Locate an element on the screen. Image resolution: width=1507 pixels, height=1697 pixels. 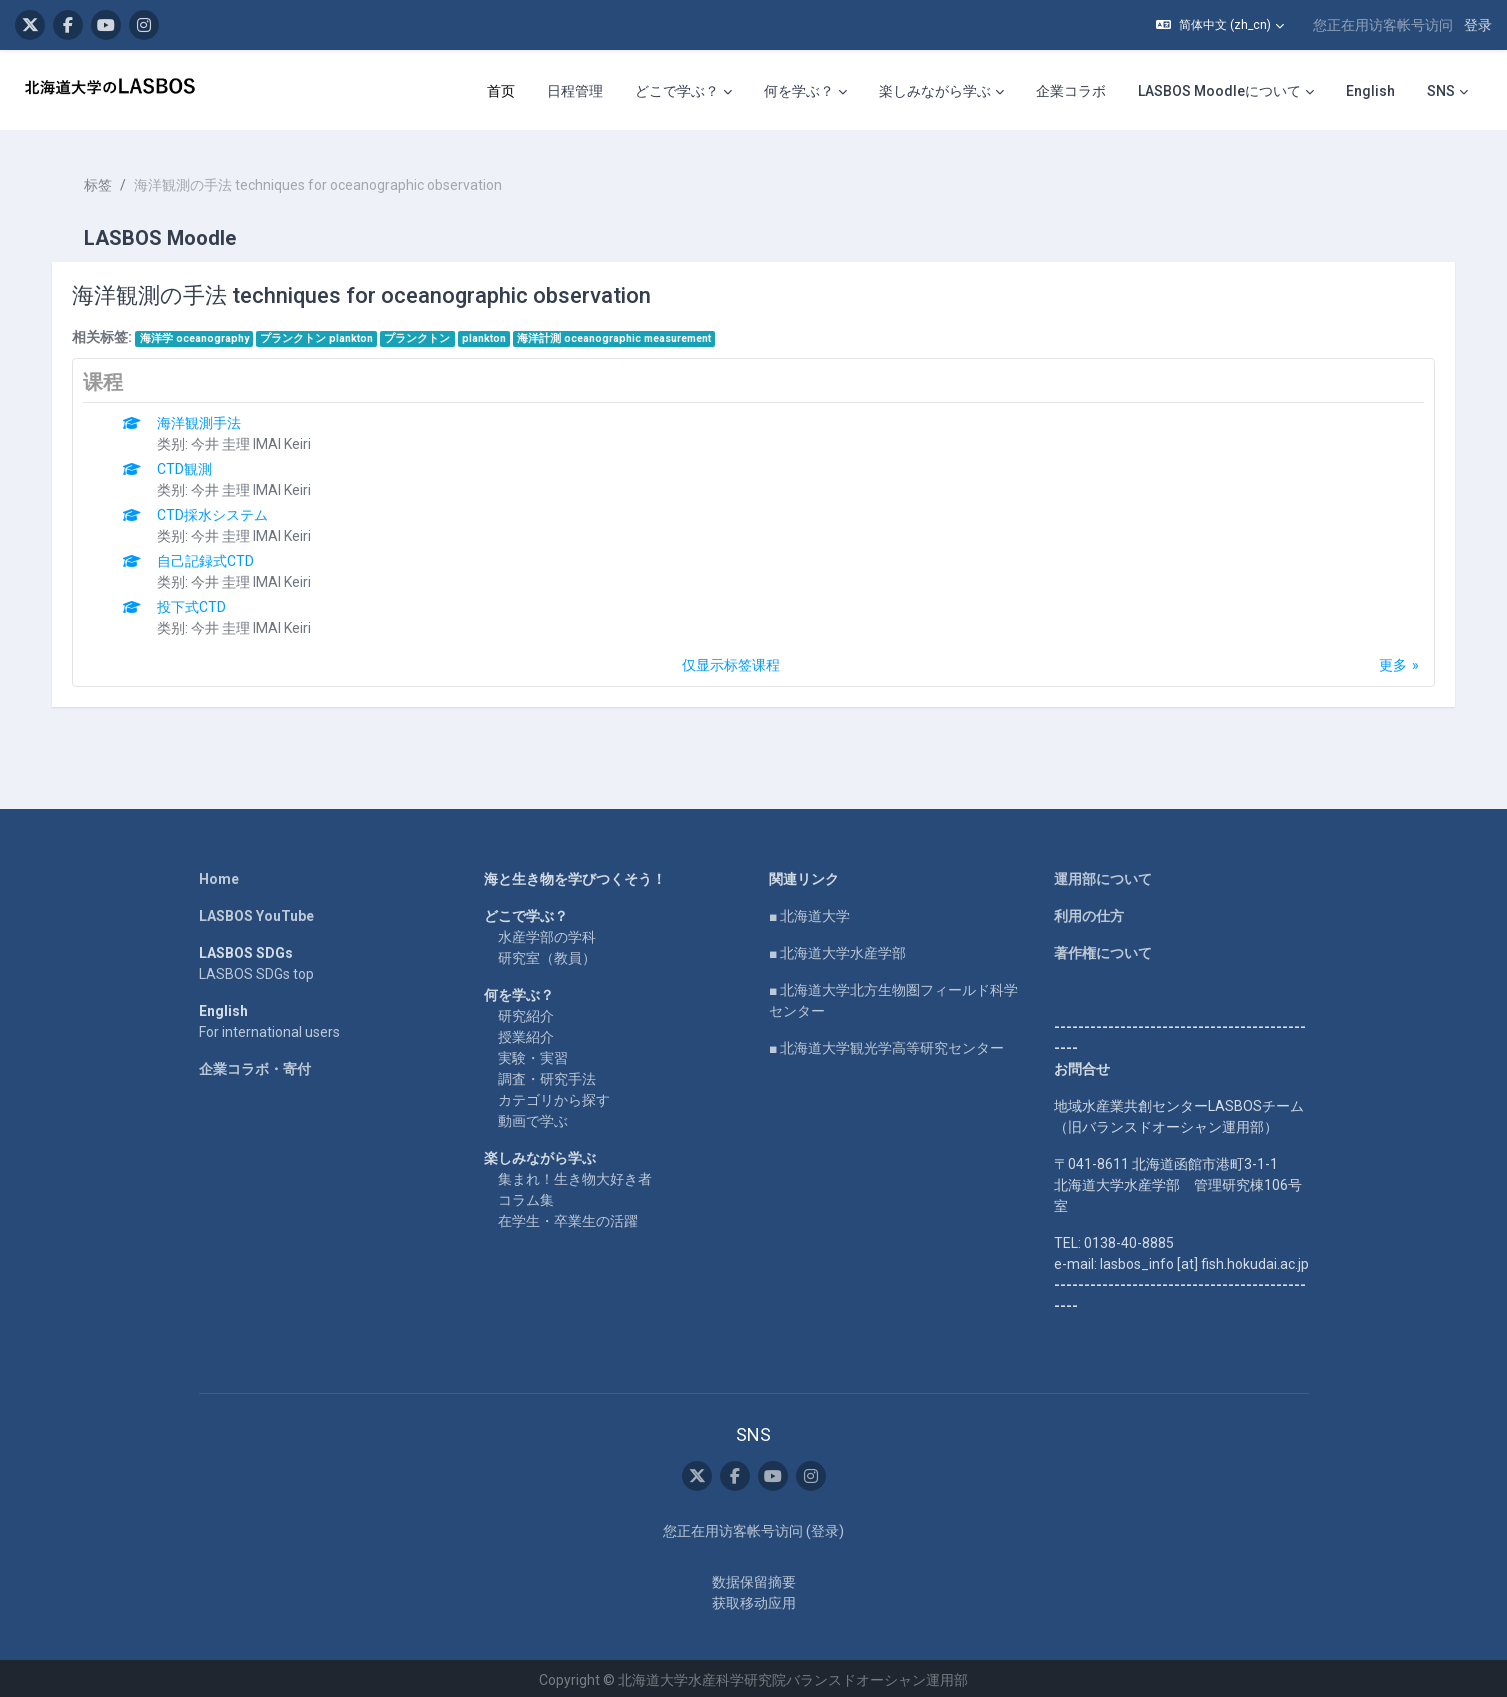
[button] is located at coordinates (1220, 25).